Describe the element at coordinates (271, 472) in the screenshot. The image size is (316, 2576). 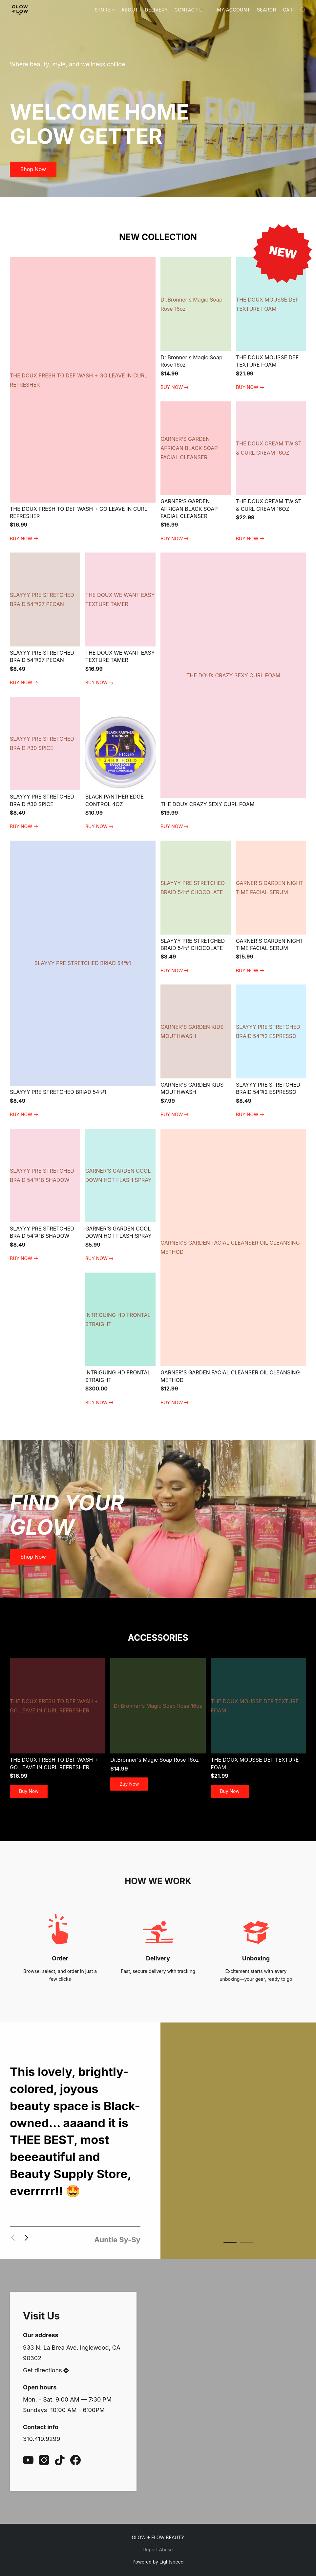
I see `[THE DOUX CREAM TWIST & CURL CREAM 16OZ]` at that location.